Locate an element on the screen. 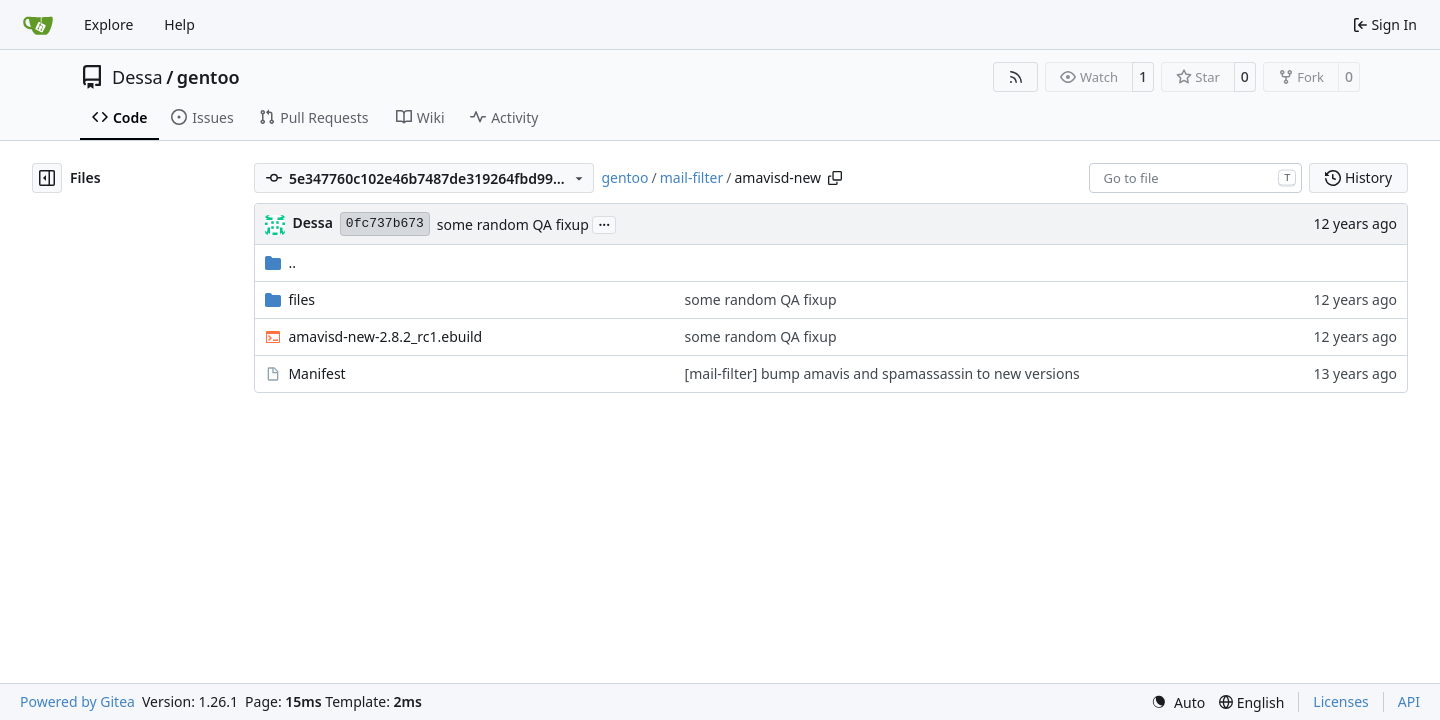 The width and height of the screenshot is (1440, 720). mail-filter is located at coordinates (691, 177).